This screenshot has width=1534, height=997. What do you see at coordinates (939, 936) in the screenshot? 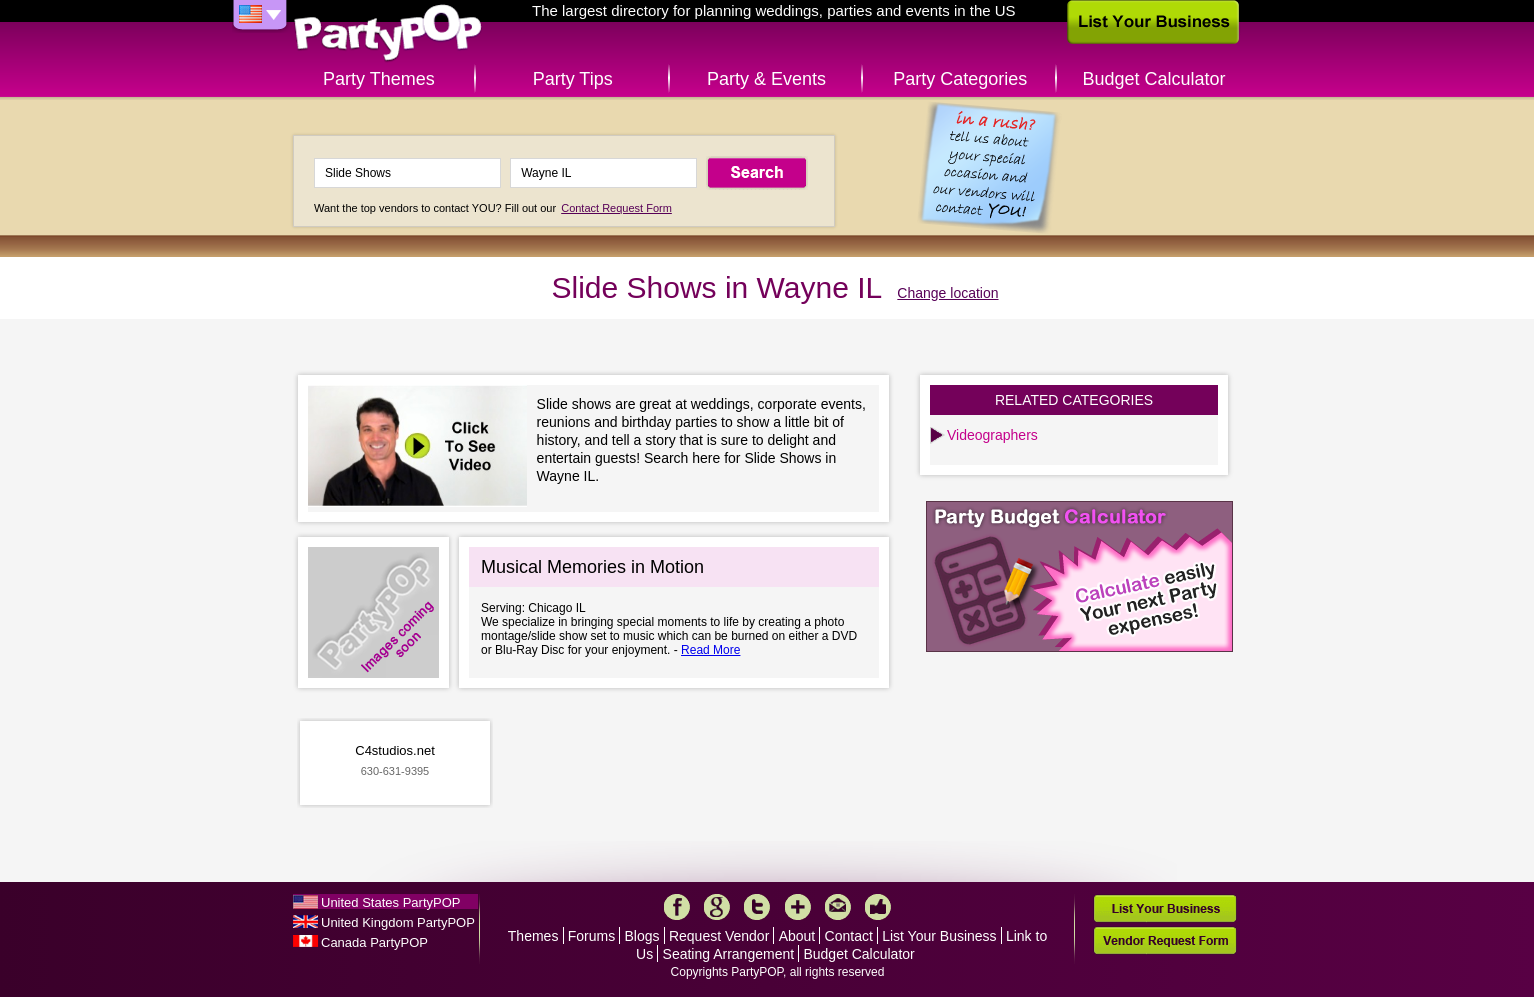
I see `List Your Business` at bounding box center [939, 936].